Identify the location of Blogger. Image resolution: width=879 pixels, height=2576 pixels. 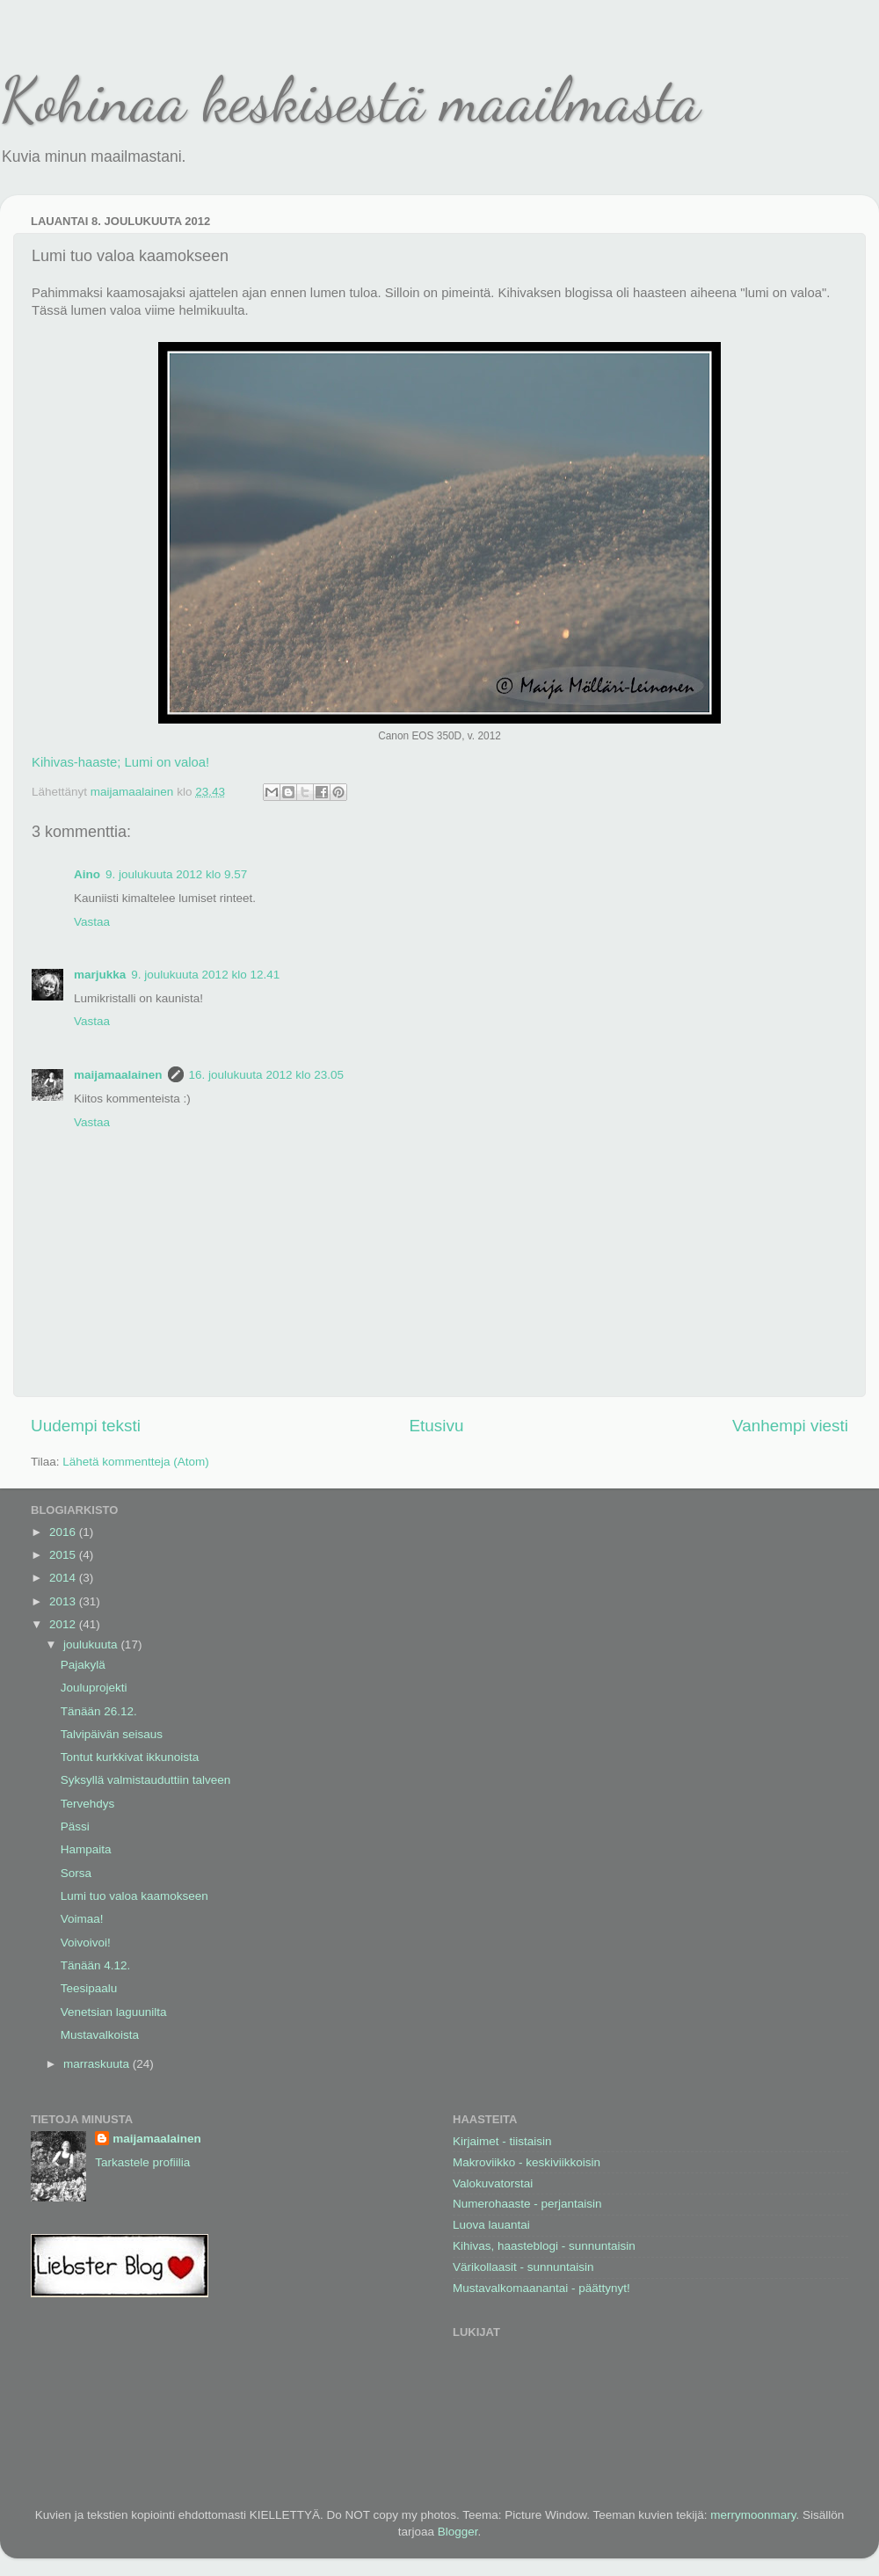
(458, 2531).